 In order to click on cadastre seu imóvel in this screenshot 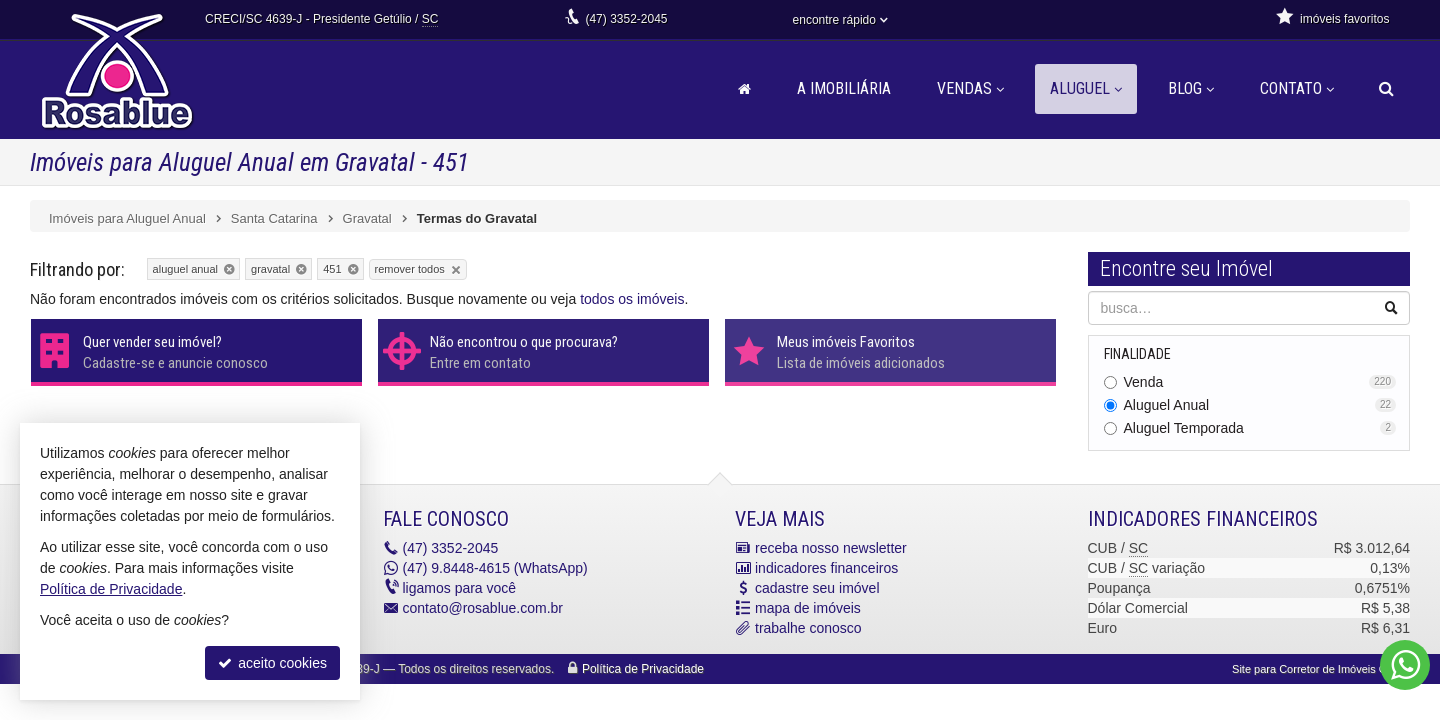, I will do `click(817, 588)`.